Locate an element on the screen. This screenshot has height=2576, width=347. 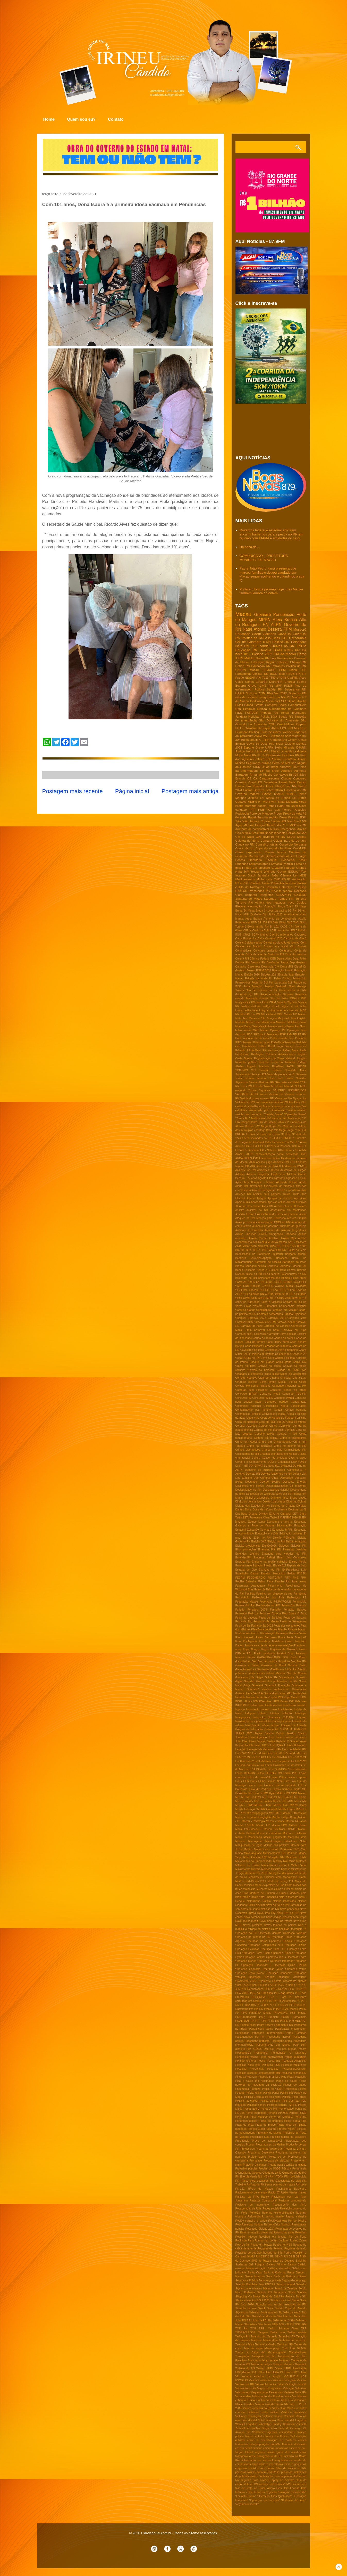
Royalties de Petróleo is located at coordinates (270, 2248).